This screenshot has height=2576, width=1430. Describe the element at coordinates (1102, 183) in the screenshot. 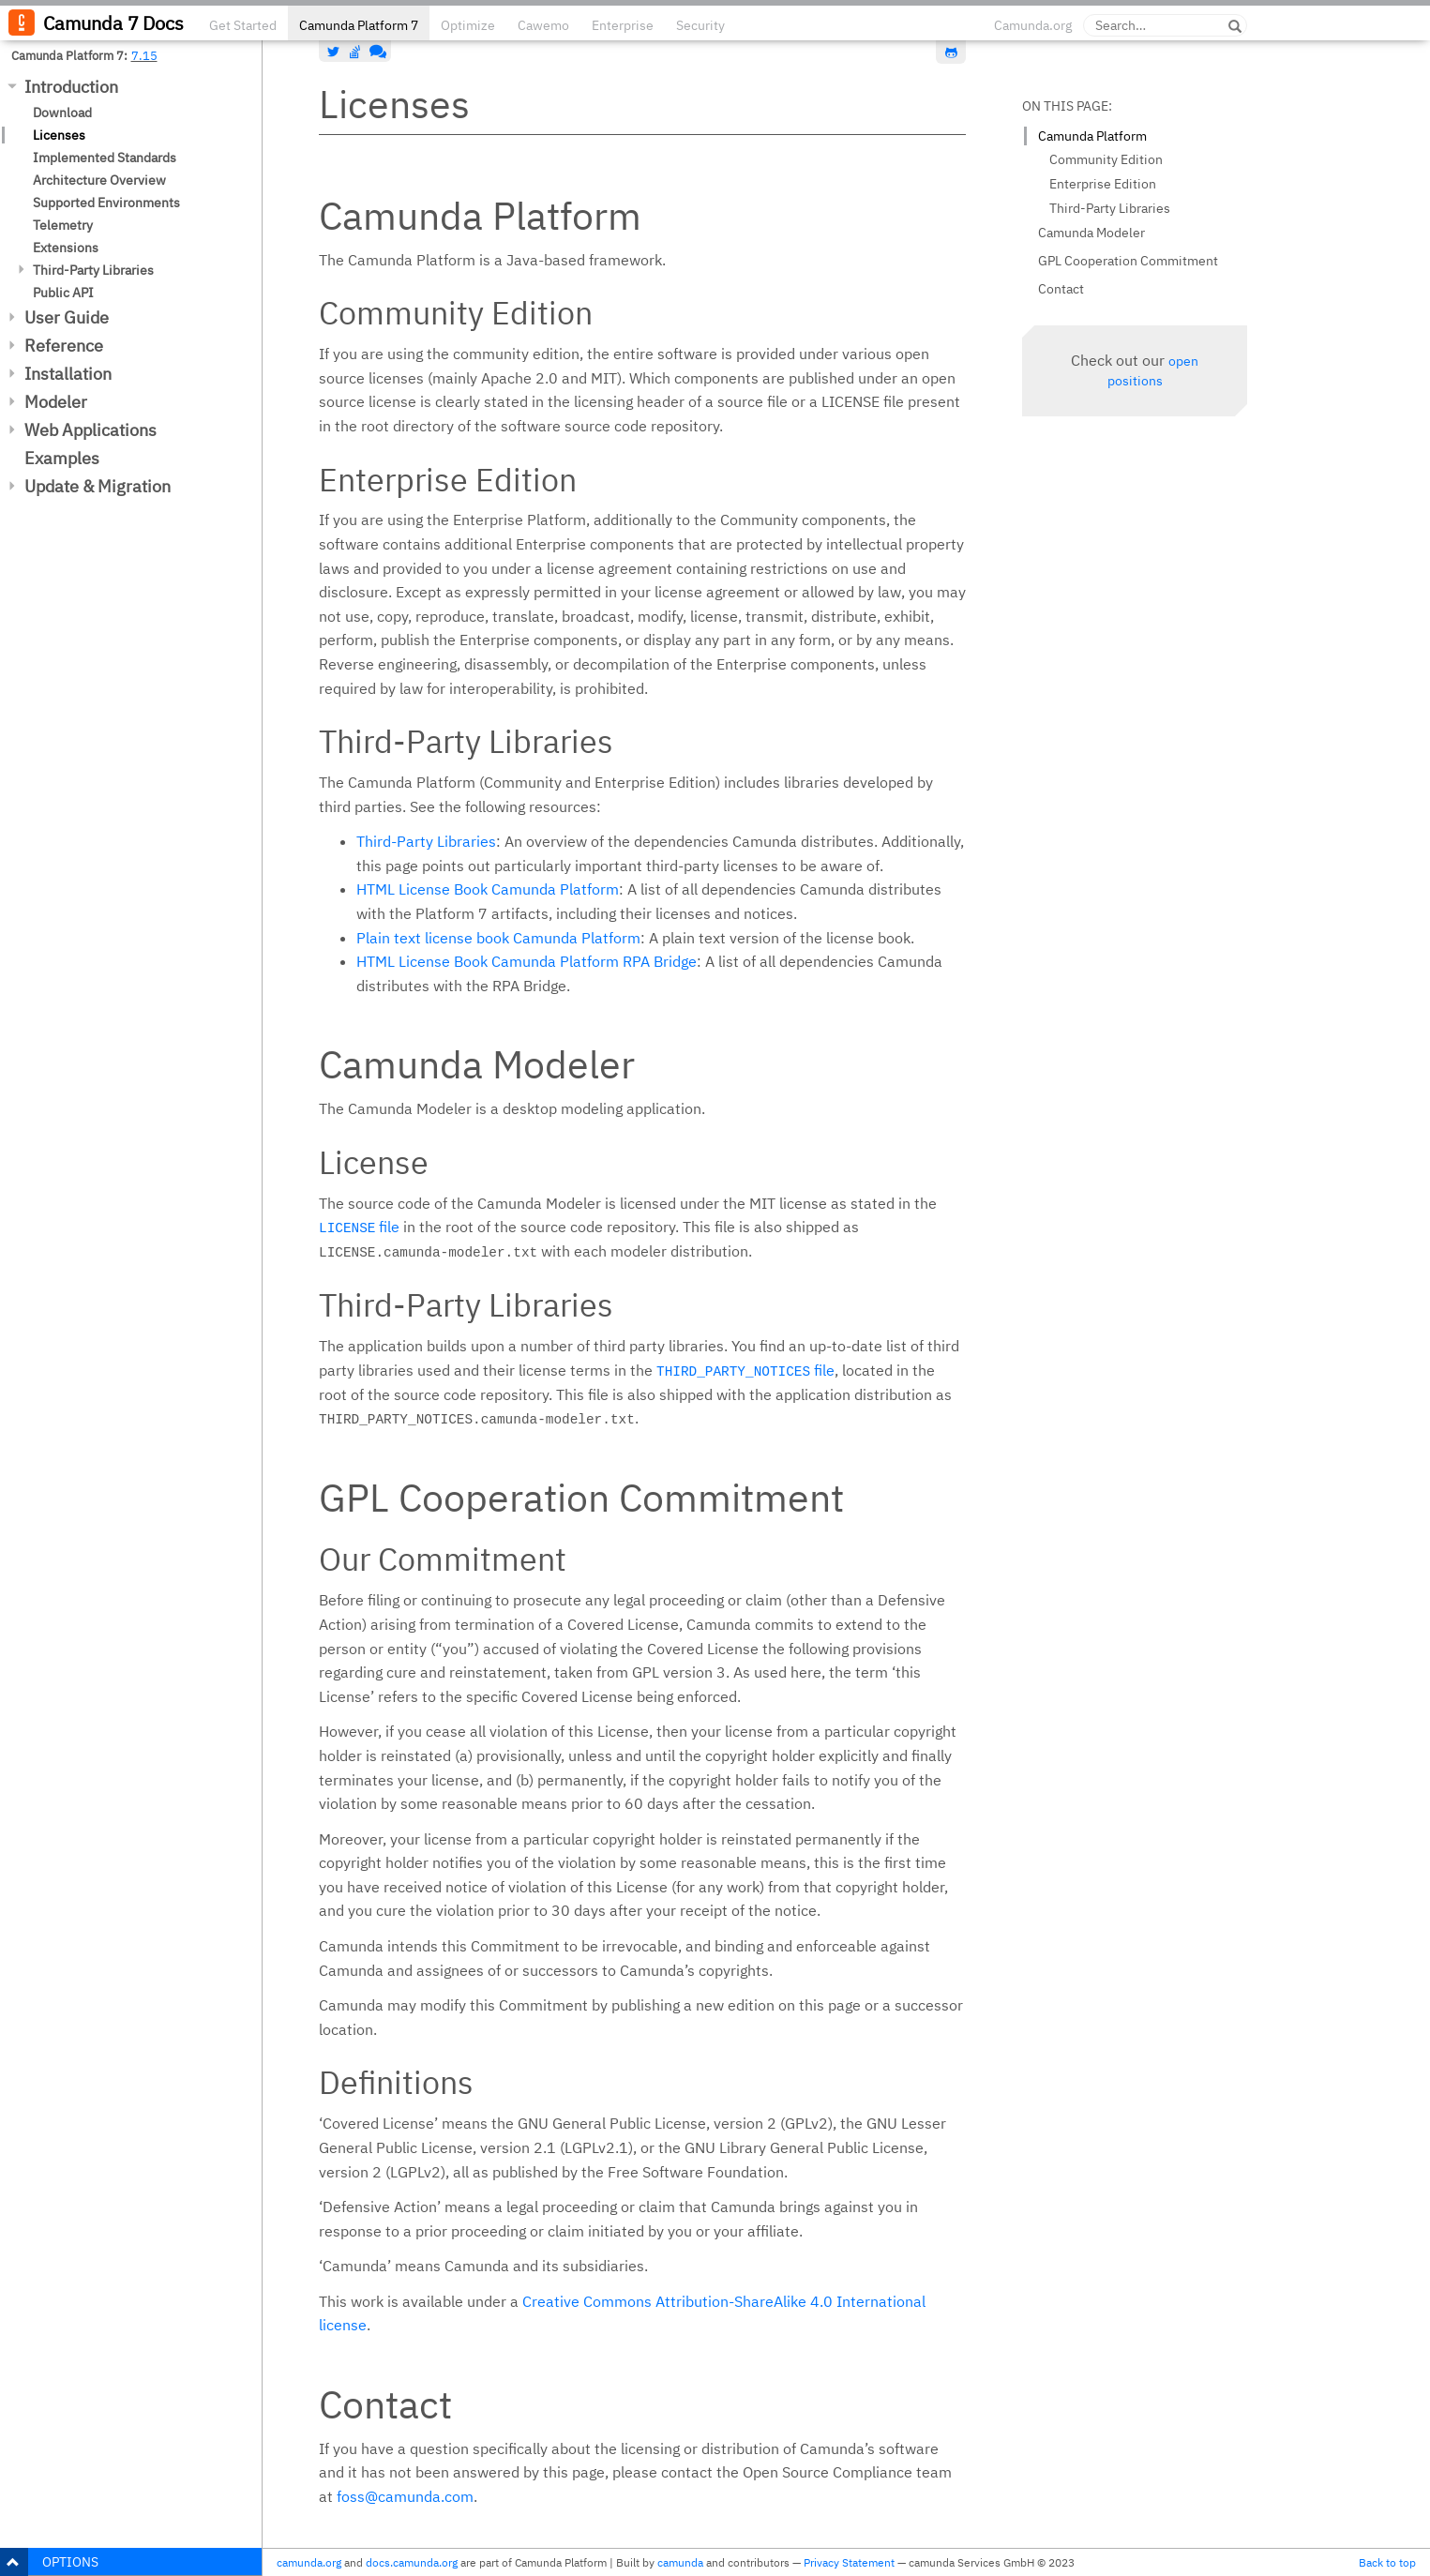

I see `Enterprise Edition` at that location.